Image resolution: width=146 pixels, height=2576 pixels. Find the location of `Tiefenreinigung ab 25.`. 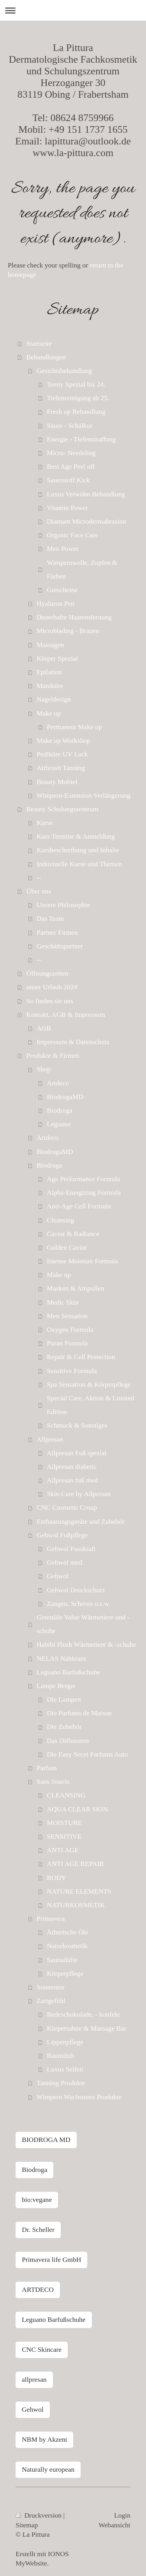

Tiefenreinigung ab 25. is located at coordinates (78, 398).